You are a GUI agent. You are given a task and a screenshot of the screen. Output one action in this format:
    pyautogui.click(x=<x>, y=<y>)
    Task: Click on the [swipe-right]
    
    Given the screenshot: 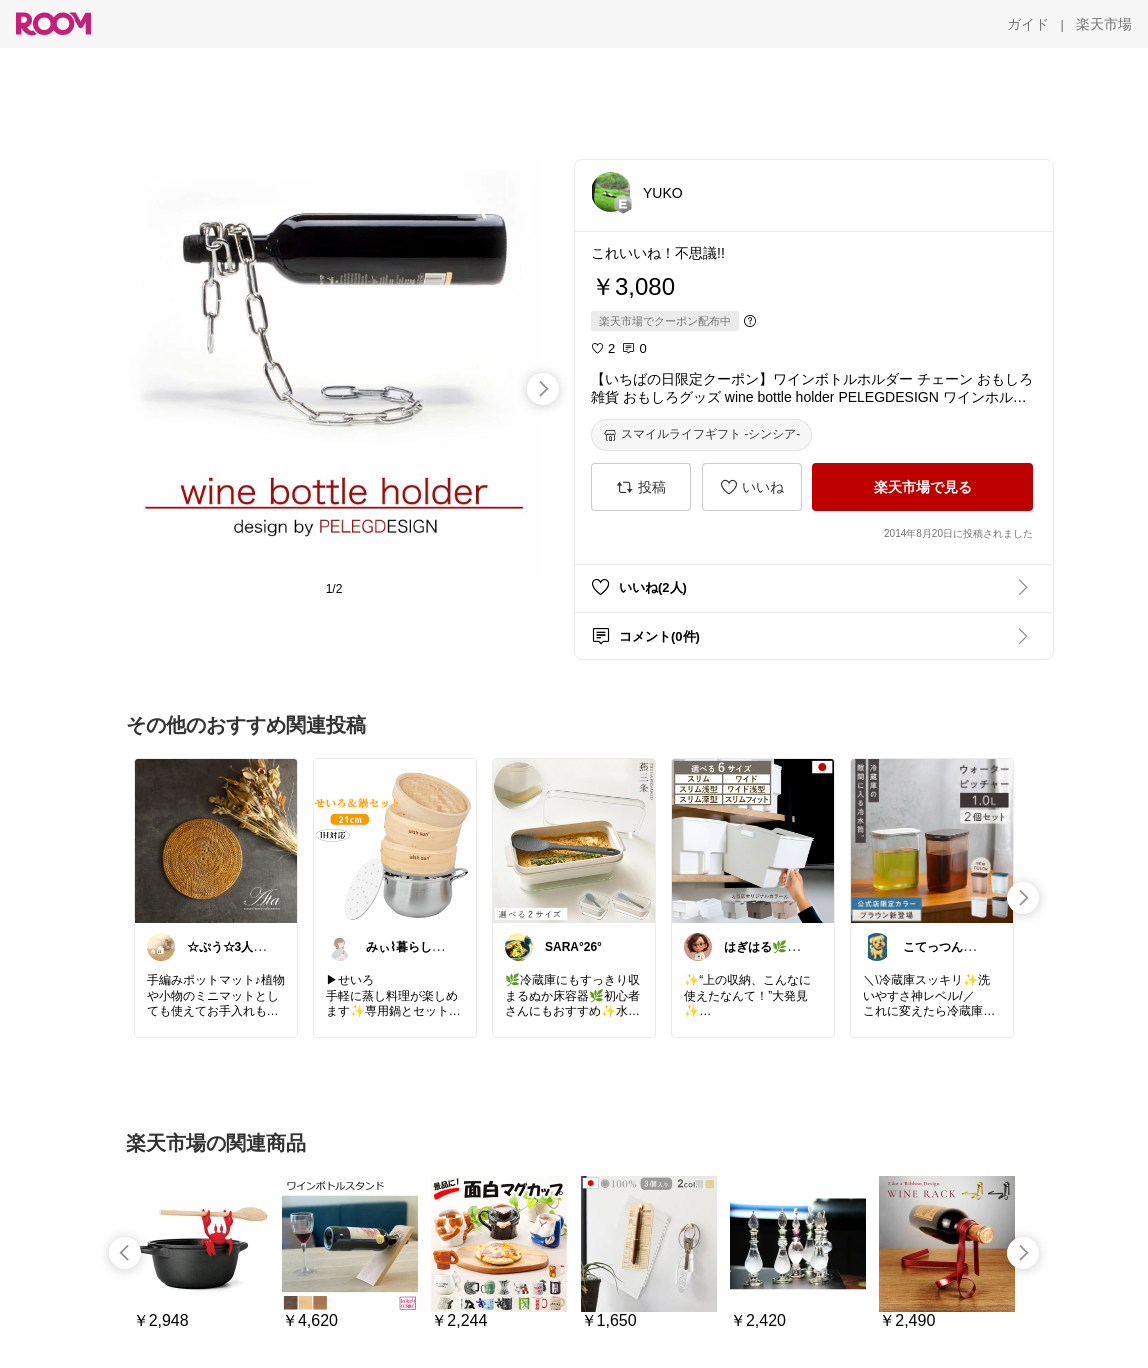 What is the action you would take?
    pyautogui.click(x=543, y=389)
    